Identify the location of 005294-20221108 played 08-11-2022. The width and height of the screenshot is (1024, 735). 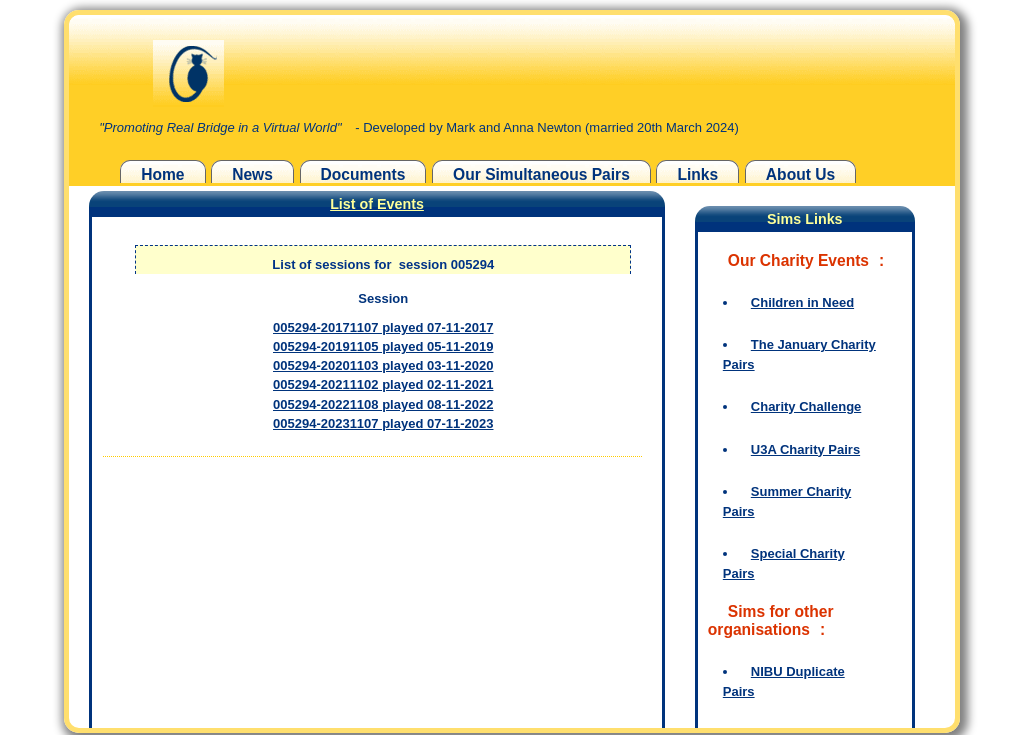
(383, 404).